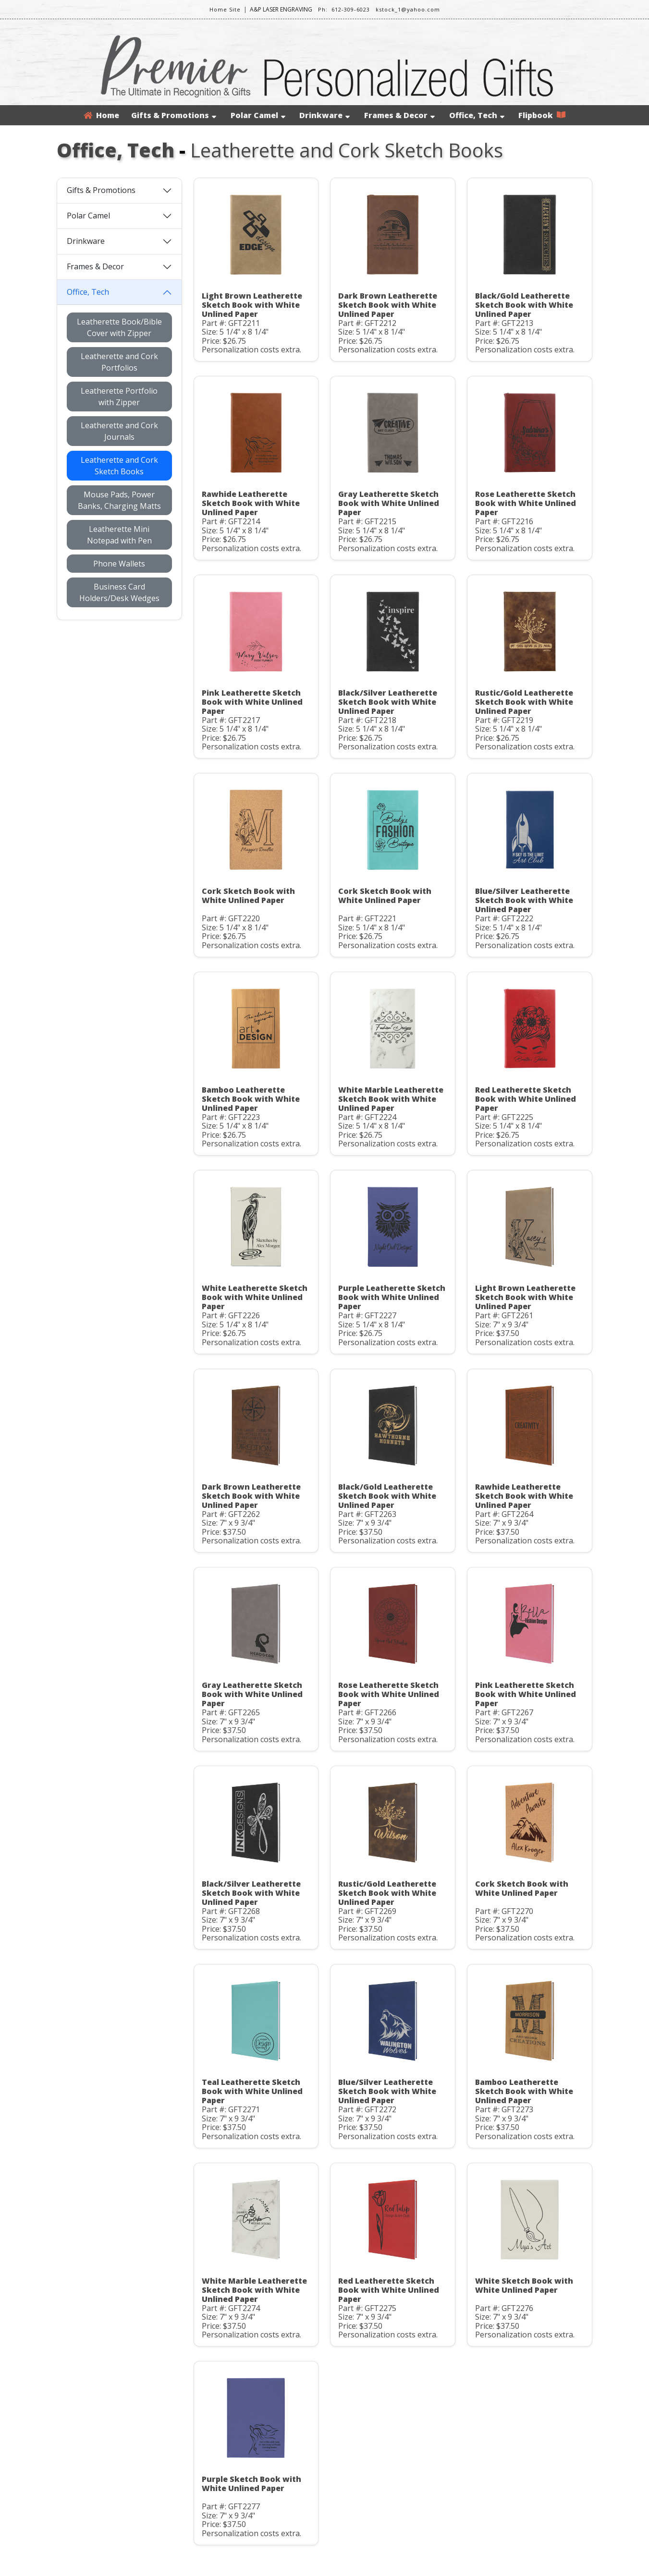  I want to click on Home, so click(101, 115).